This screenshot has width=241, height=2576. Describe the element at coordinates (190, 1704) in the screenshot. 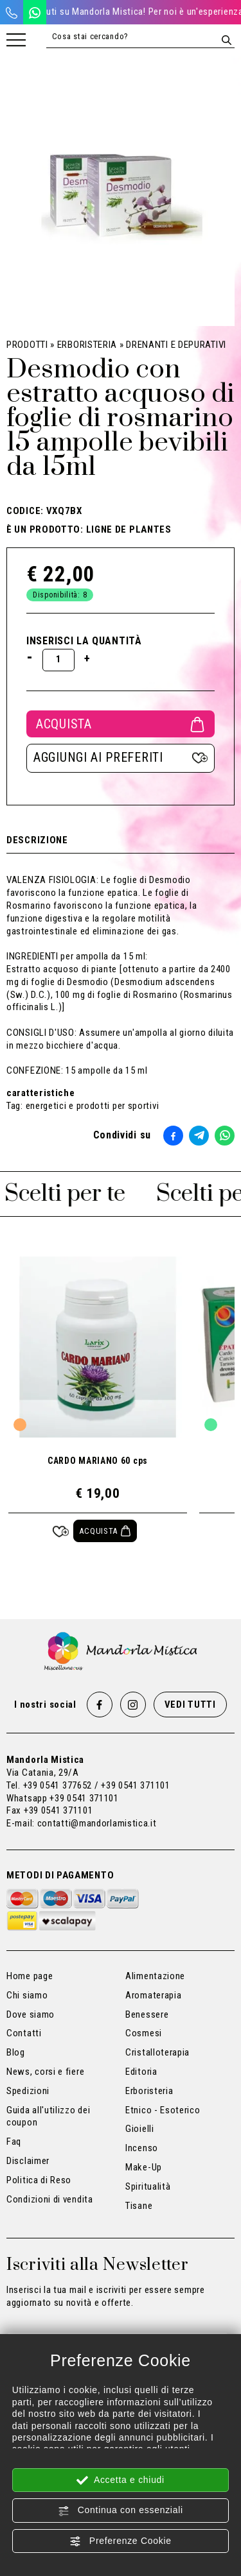

I see `Vedi tutti` at that location.